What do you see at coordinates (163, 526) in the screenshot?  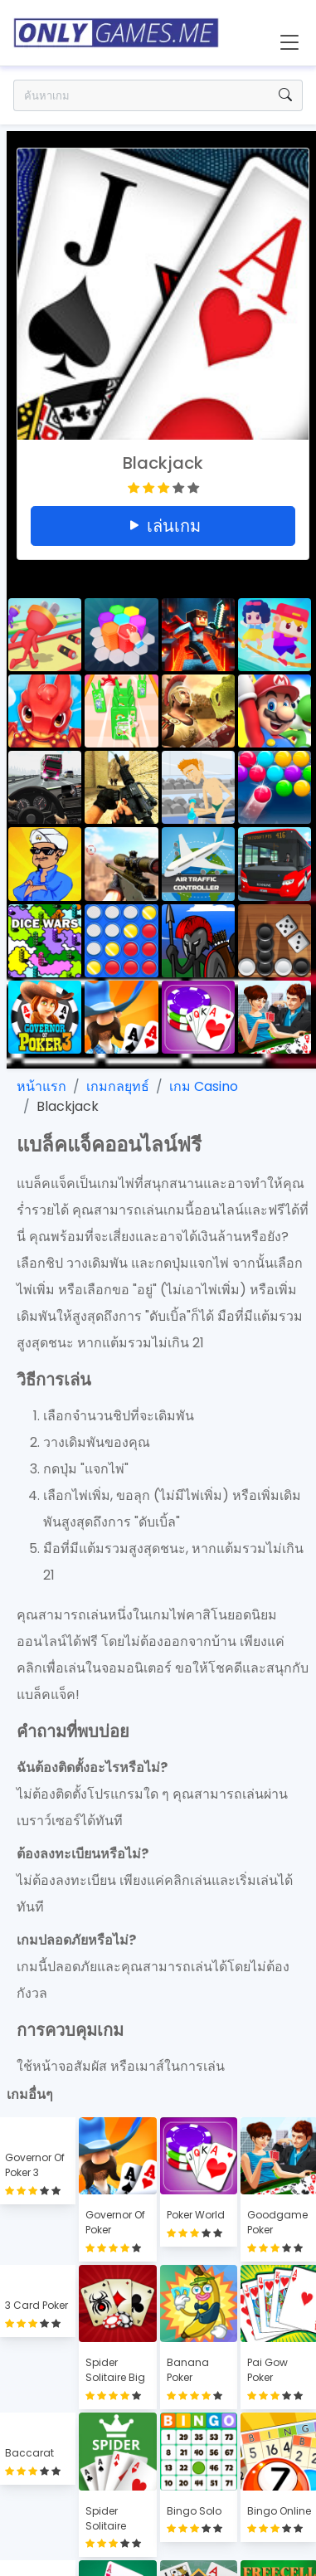 I see `เล่นเกม` at bounding box center [163, 526].